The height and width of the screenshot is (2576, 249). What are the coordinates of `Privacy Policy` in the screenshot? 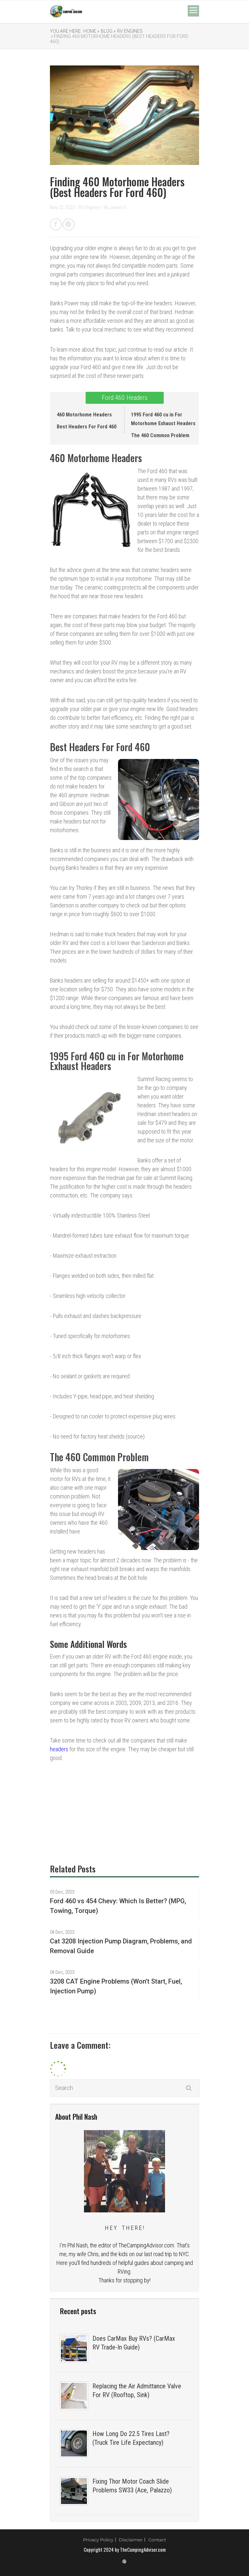 It's located at (98, 2540).